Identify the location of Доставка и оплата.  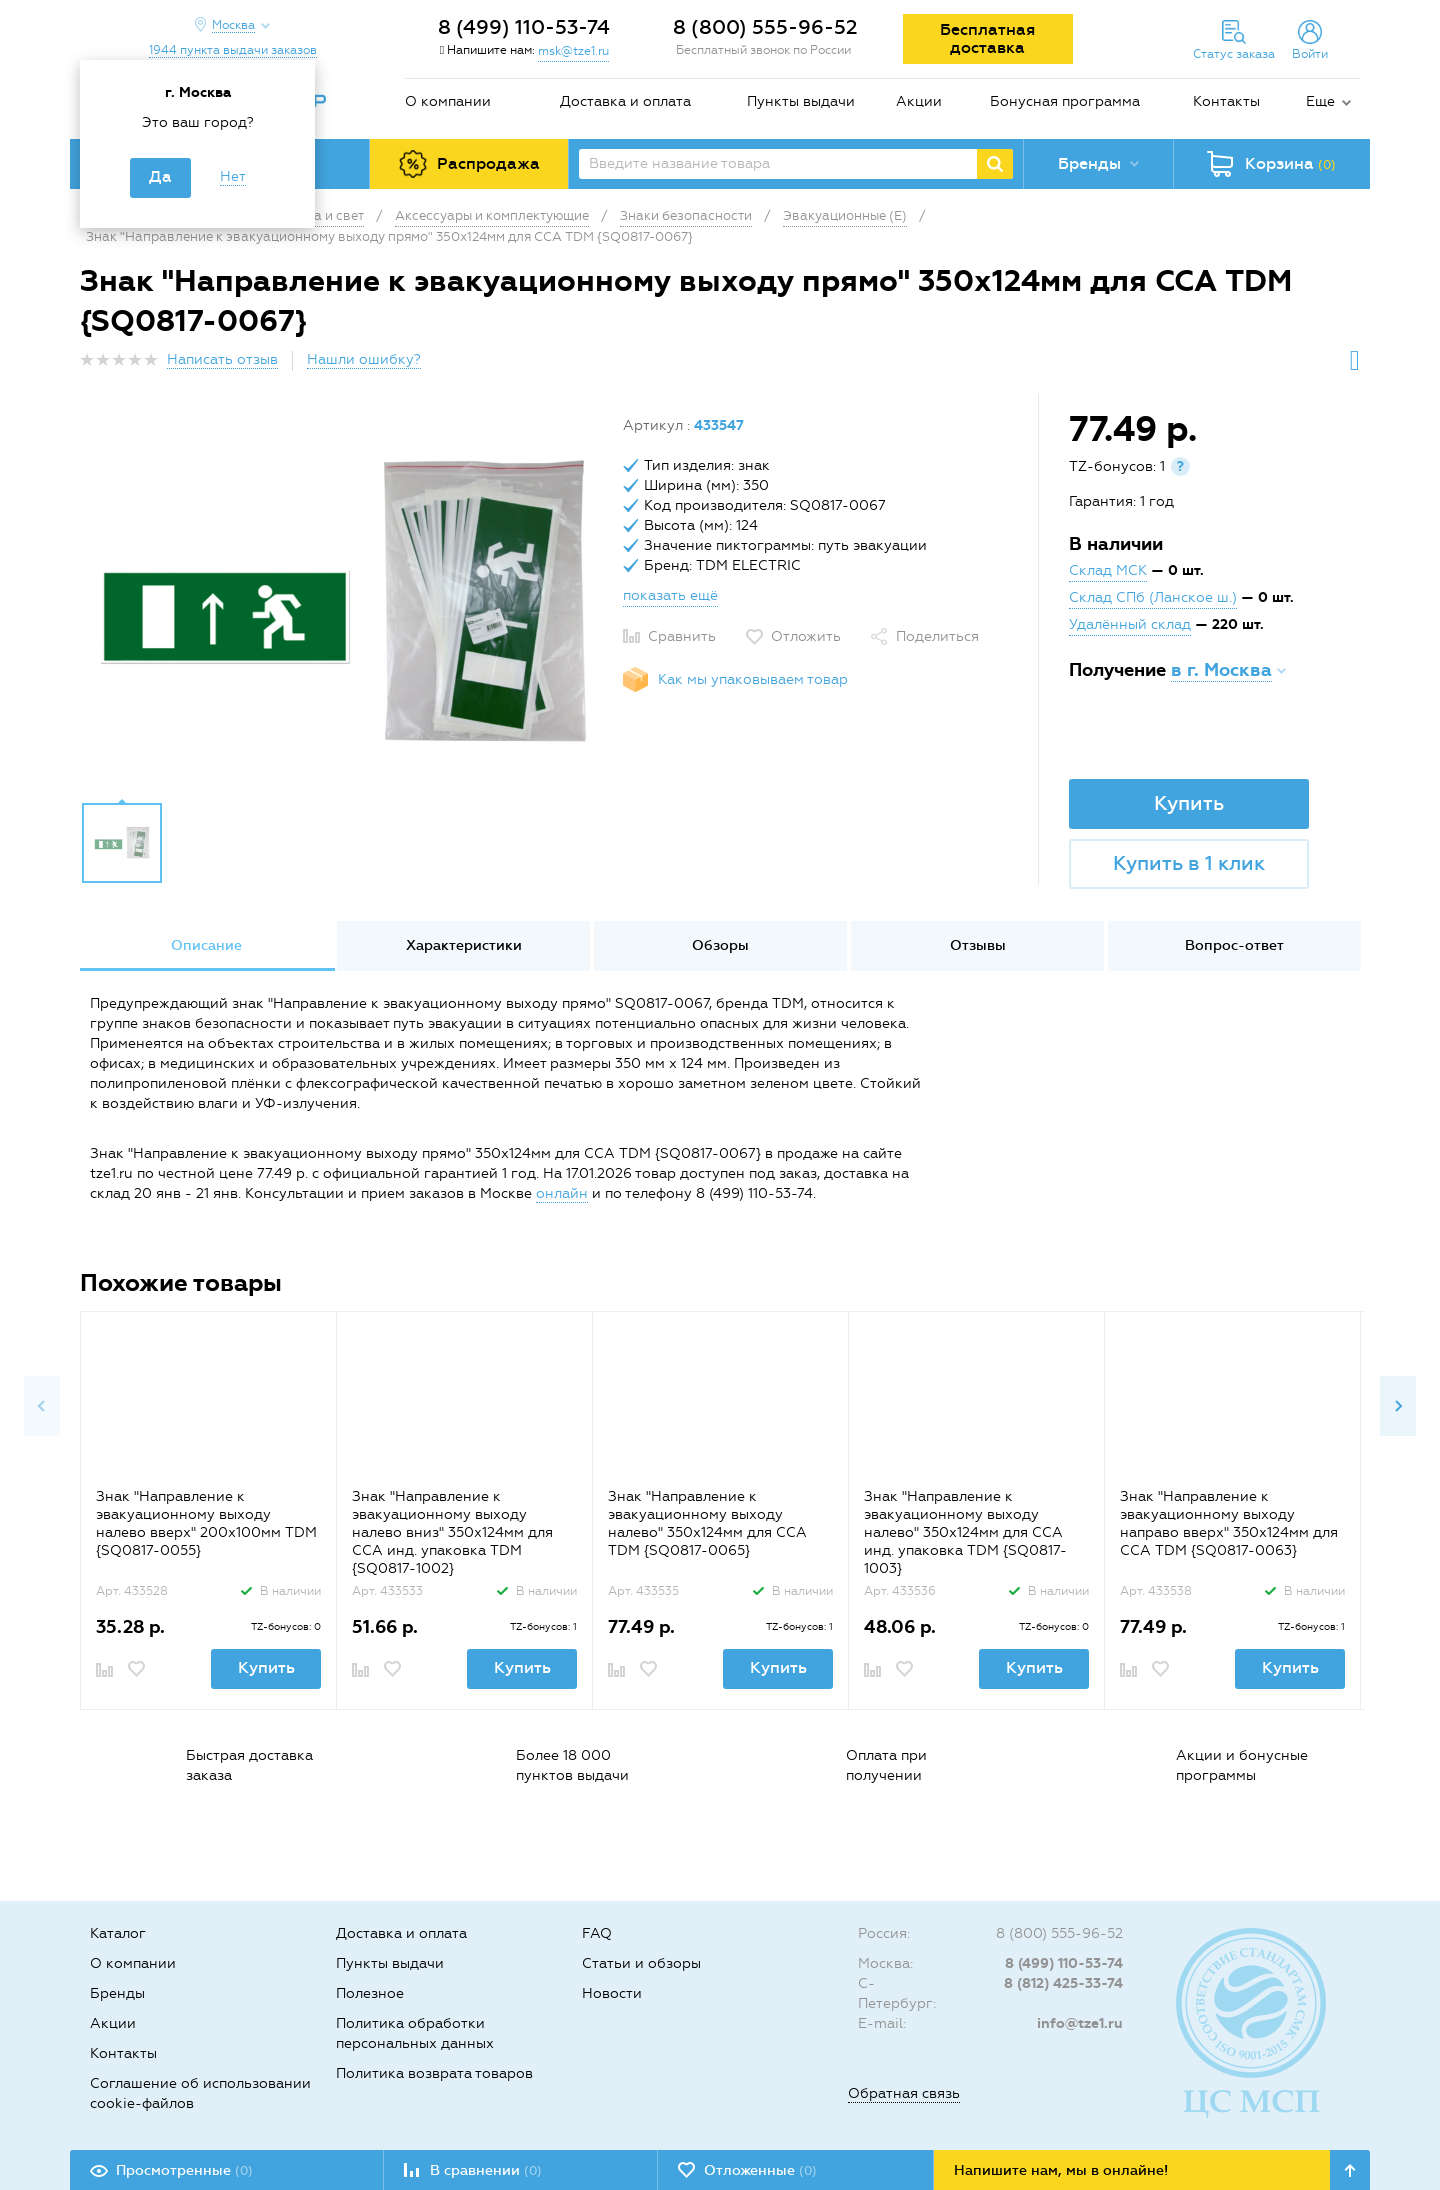
(625, 101).